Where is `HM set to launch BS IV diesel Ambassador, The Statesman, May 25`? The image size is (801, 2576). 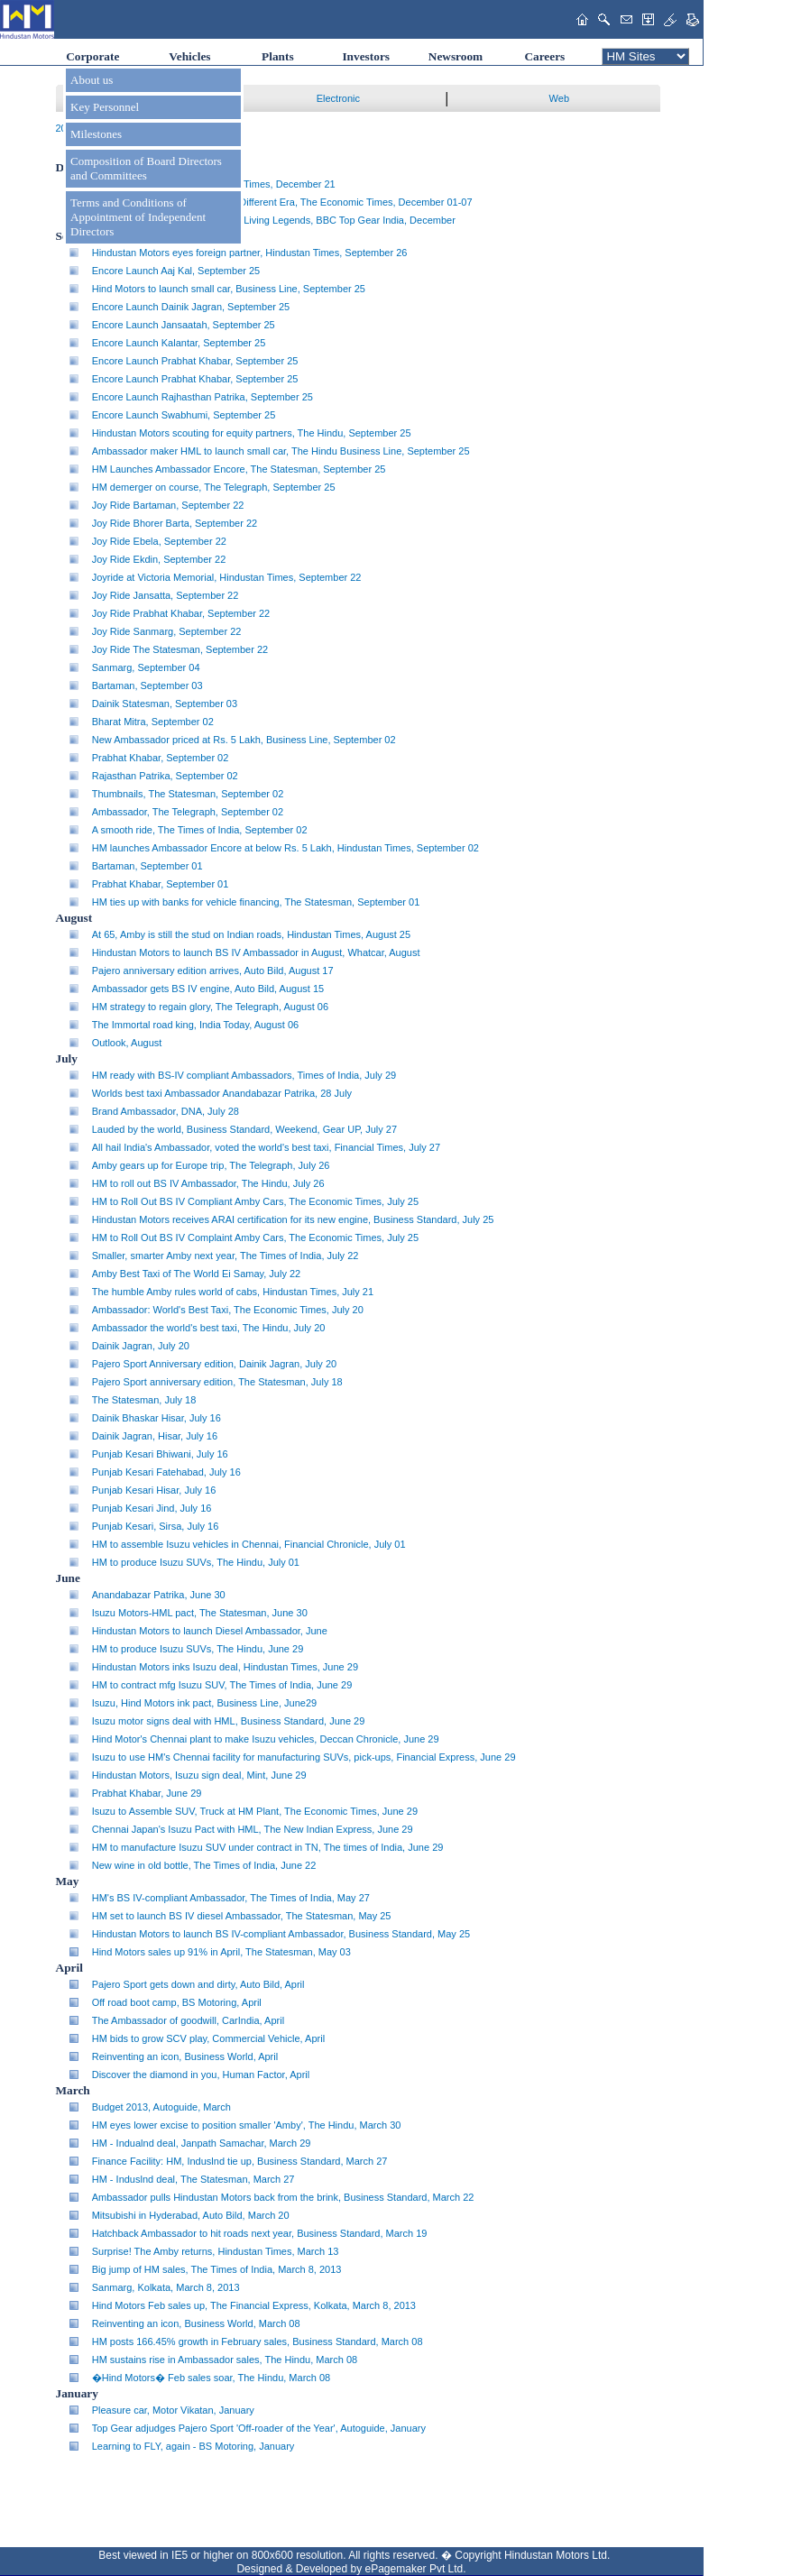
HM set to launch BS IV diesel Ambassador, The Statesman, May 25 is located at coordinates (241, 1915).